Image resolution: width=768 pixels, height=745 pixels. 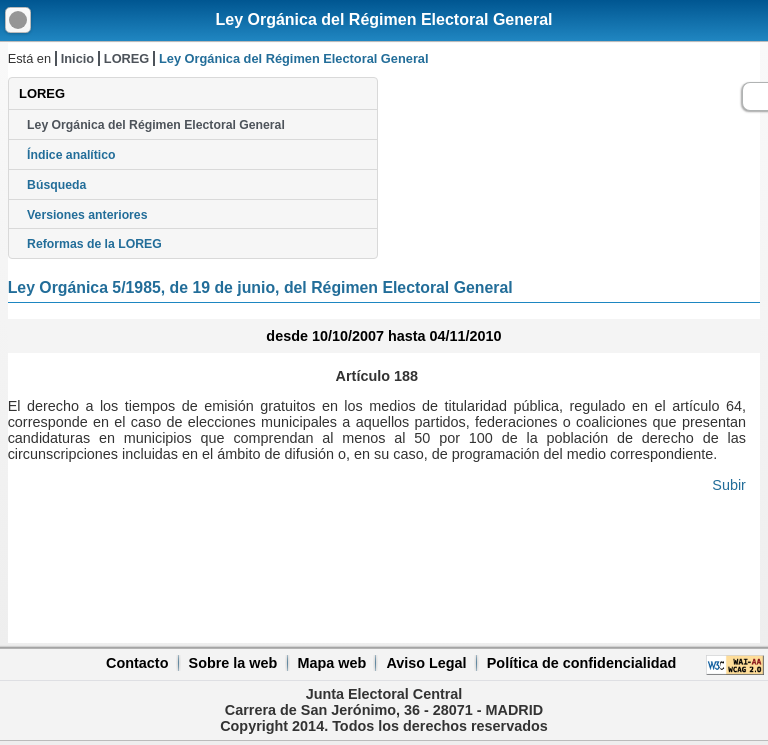 I want to click on Política de confidencialidad, so click(x=582, y=663).